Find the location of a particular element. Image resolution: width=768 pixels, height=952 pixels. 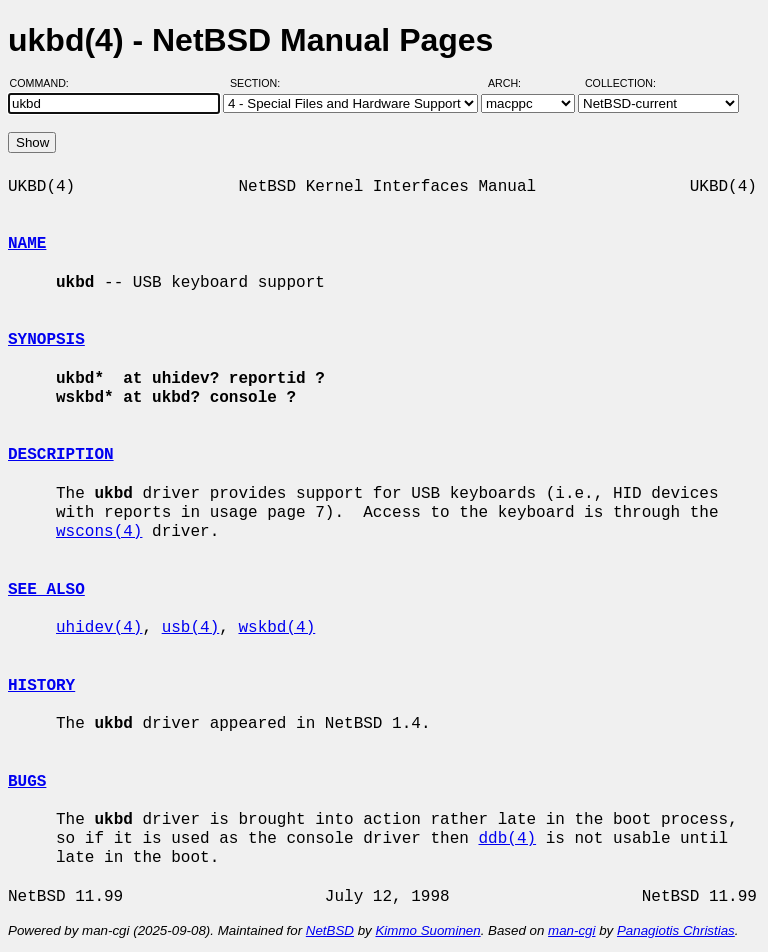

Command: is located at coordinates (45, 83).